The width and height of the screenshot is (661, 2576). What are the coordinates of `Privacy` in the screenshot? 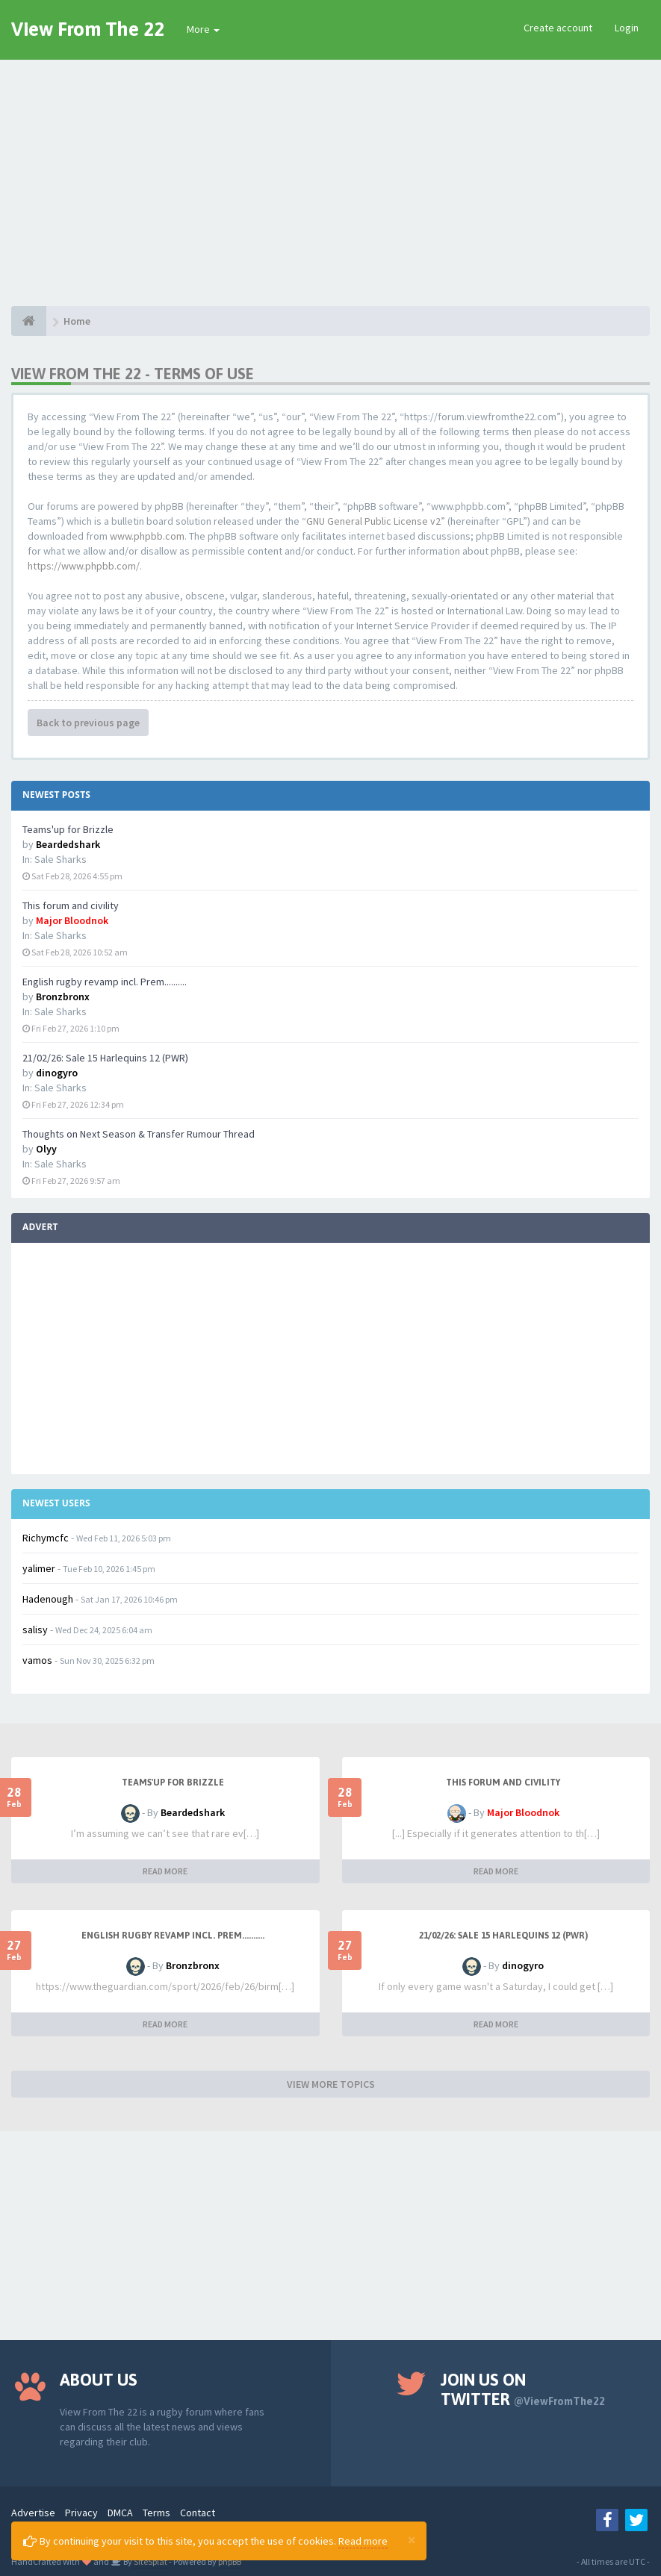 It's located at (81, 2512).